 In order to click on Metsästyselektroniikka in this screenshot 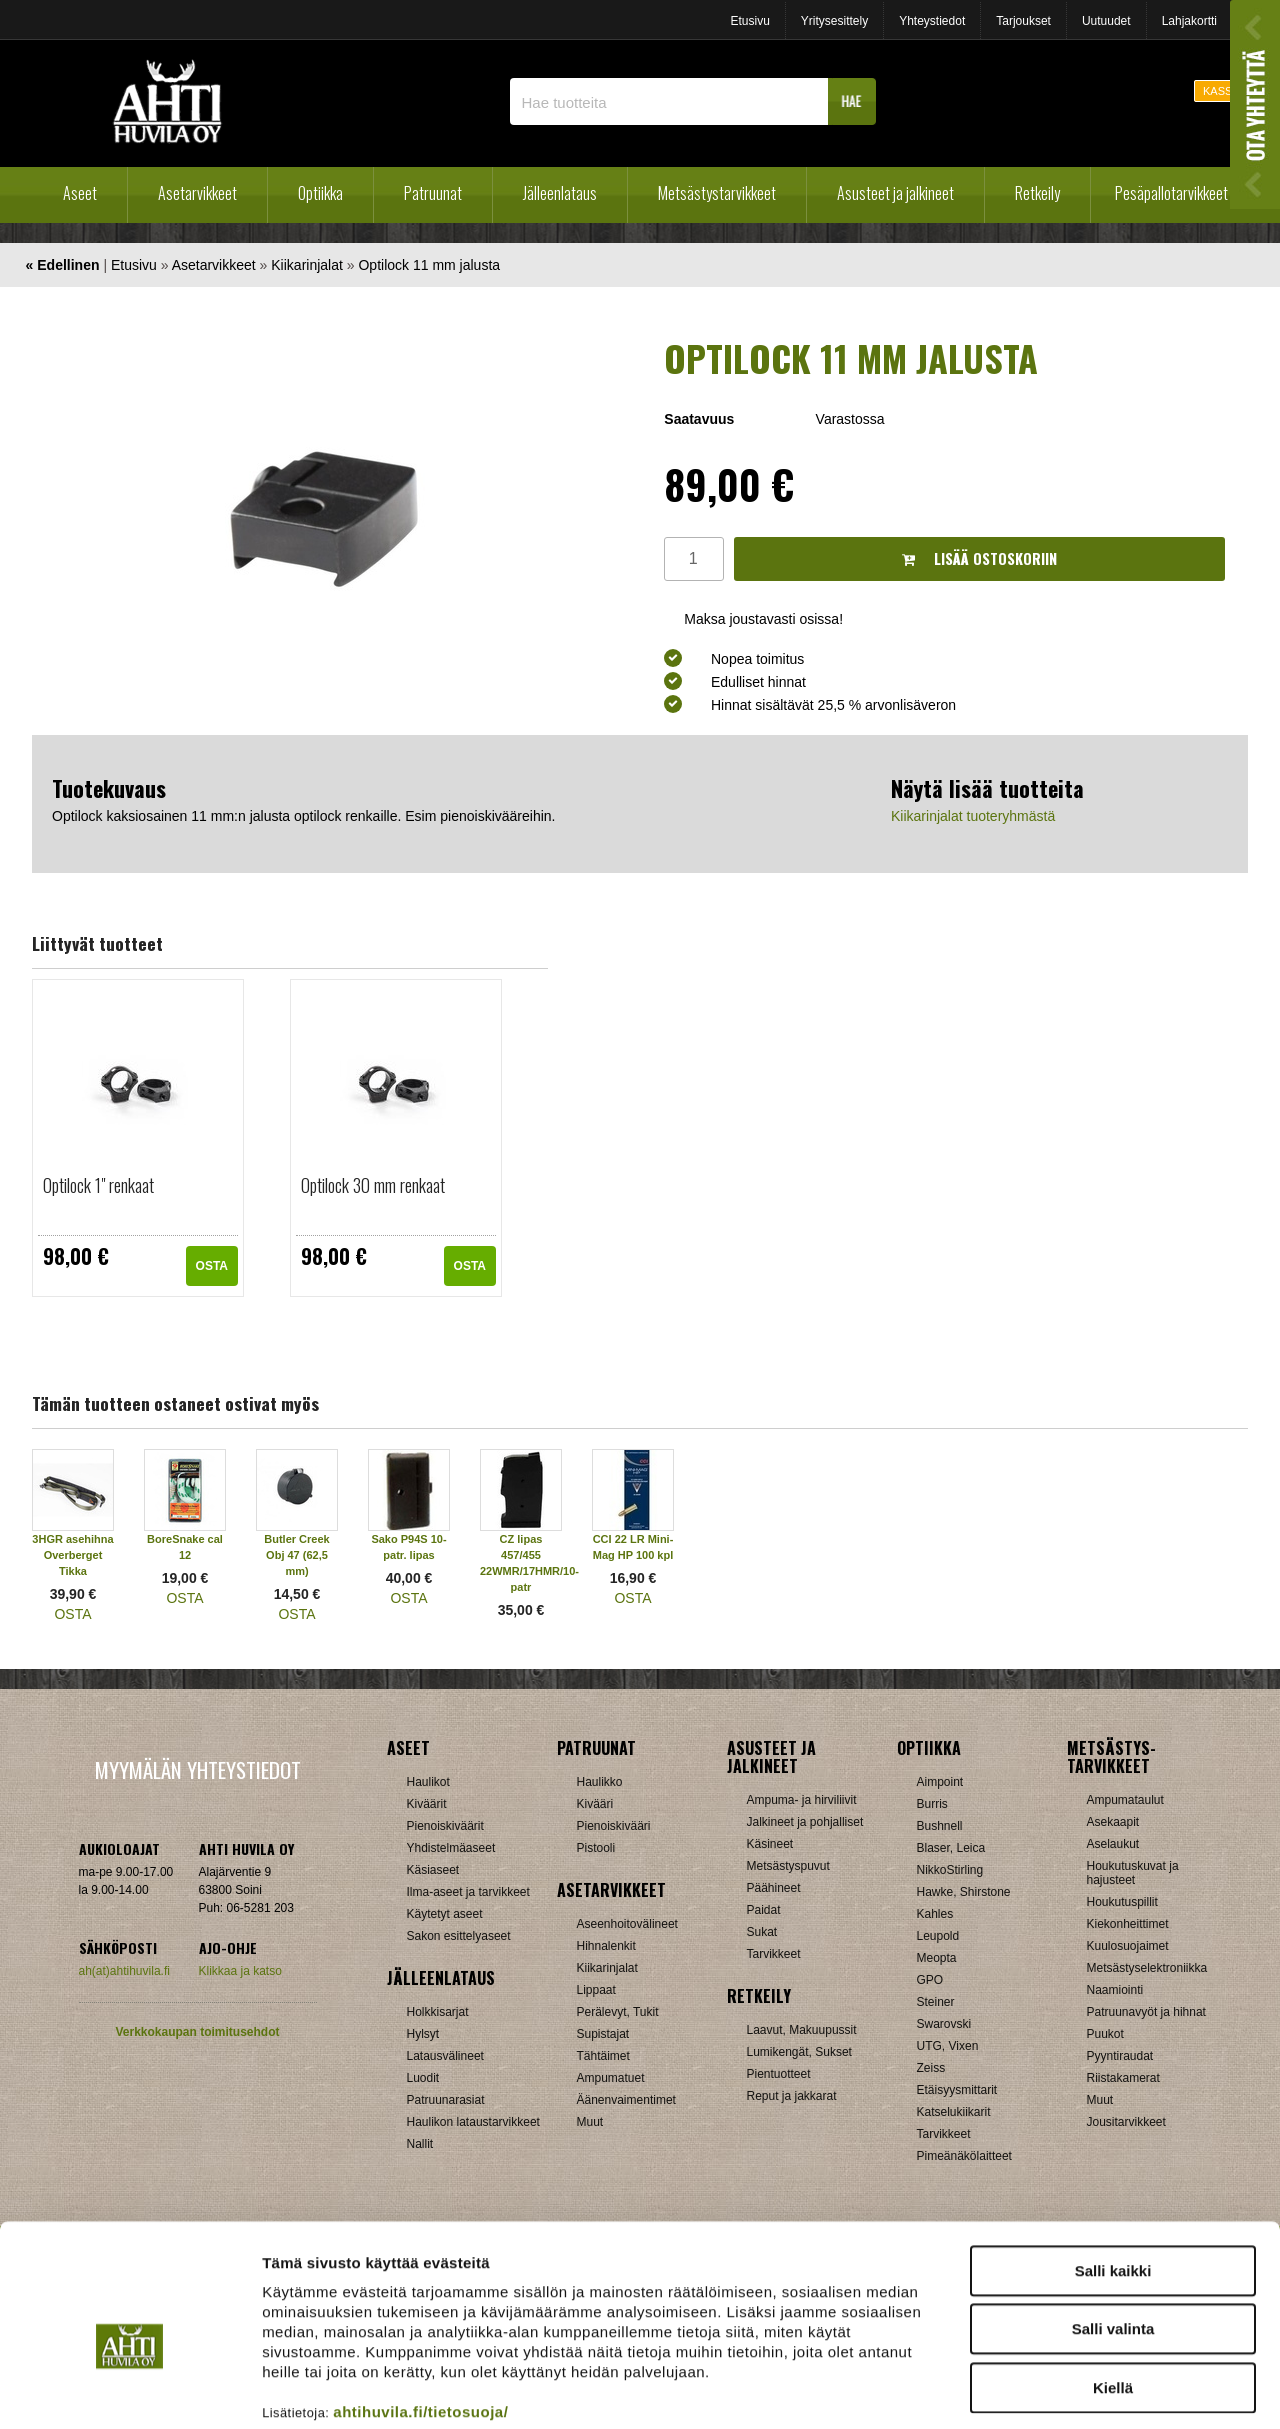, I will do `click(1147, 1968)`.